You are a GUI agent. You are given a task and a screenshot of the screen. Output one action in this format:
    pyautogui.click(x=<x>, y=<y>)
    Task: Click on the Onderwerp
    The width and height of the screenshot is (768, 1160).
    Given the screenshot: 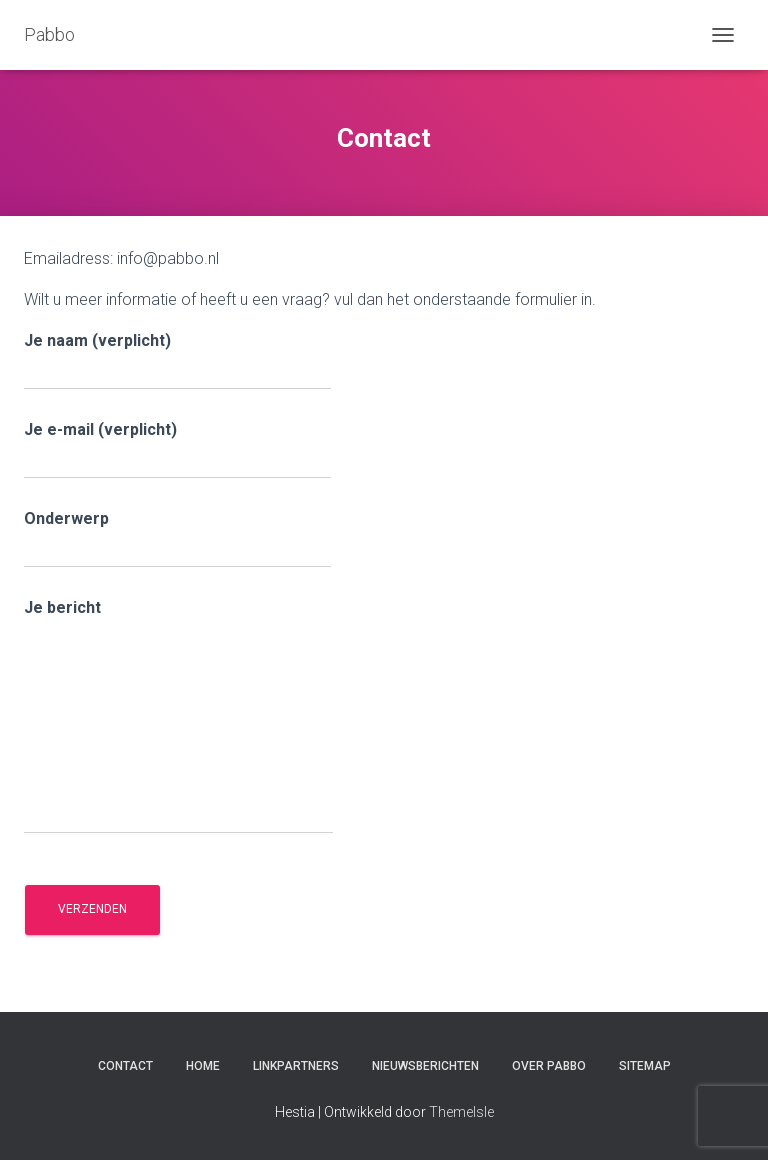 What is the action you would take?
    pyautogui.click(x=177, y=538)
    